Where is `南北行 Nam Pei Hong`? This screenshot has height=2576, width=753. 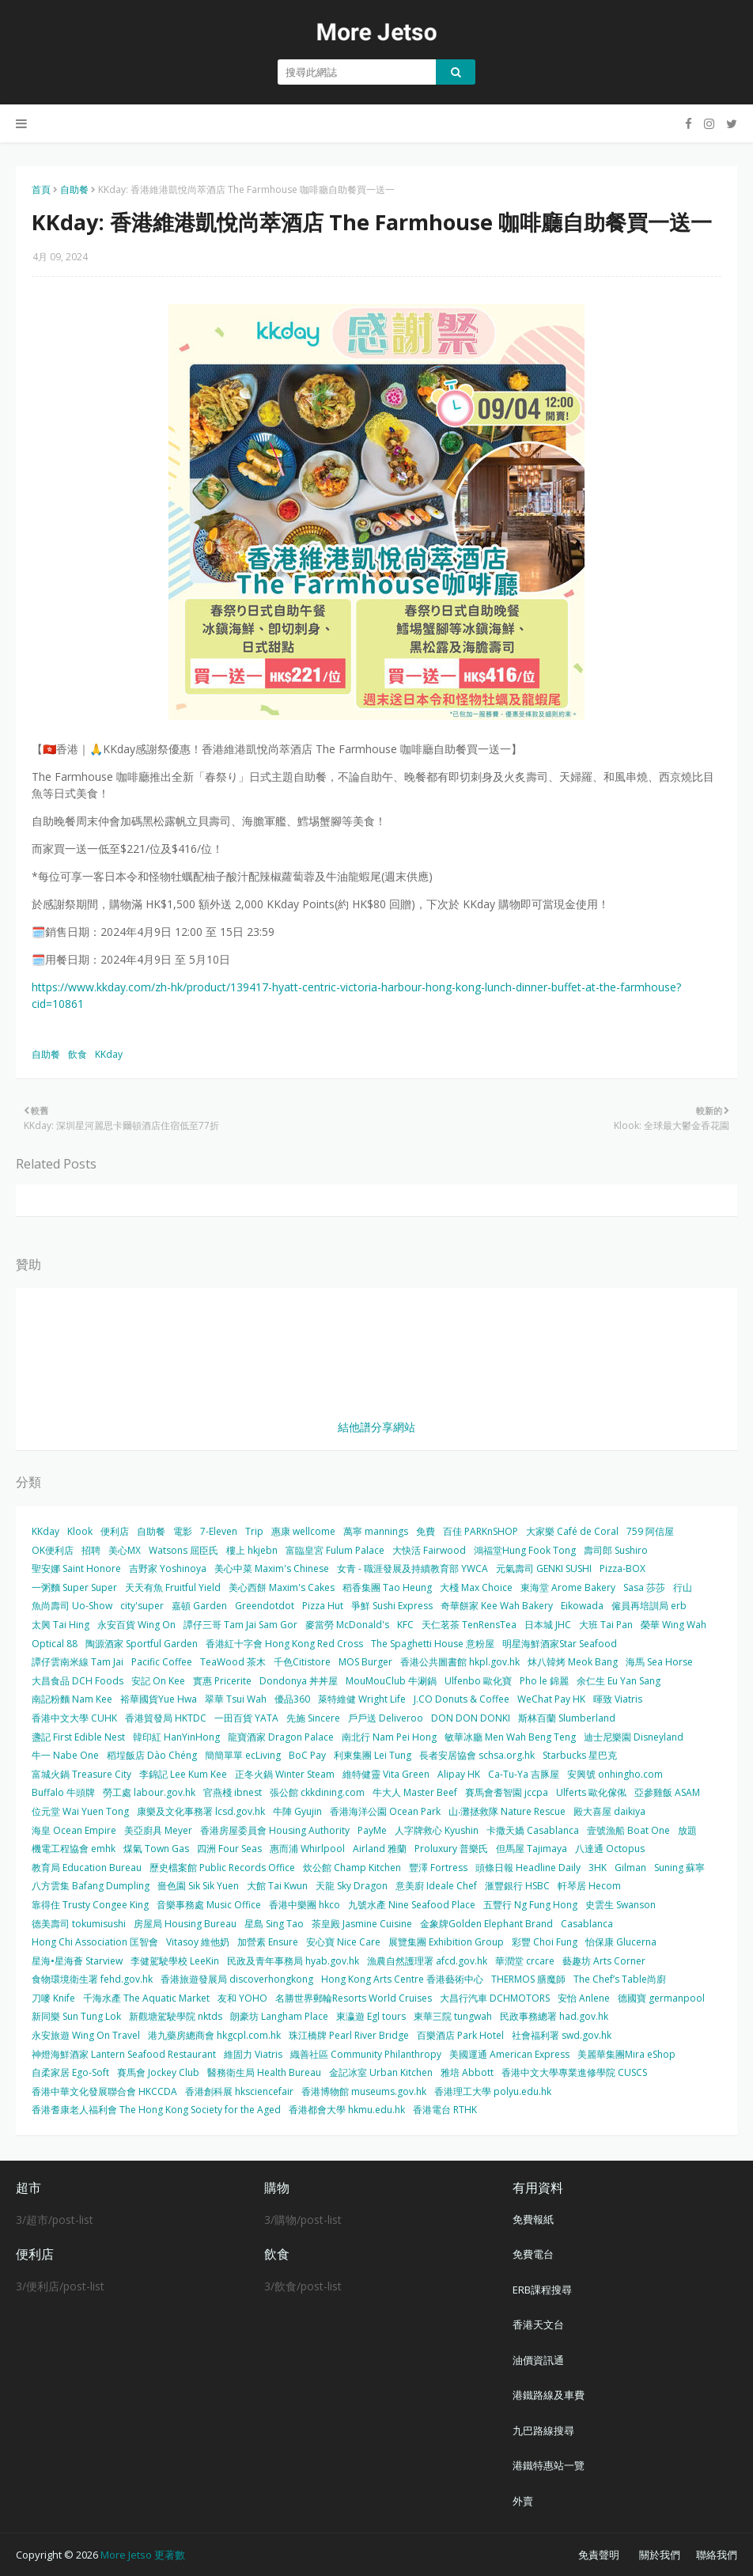 南北行 Nam Pei Hong is located at coordinates (389, 1737).